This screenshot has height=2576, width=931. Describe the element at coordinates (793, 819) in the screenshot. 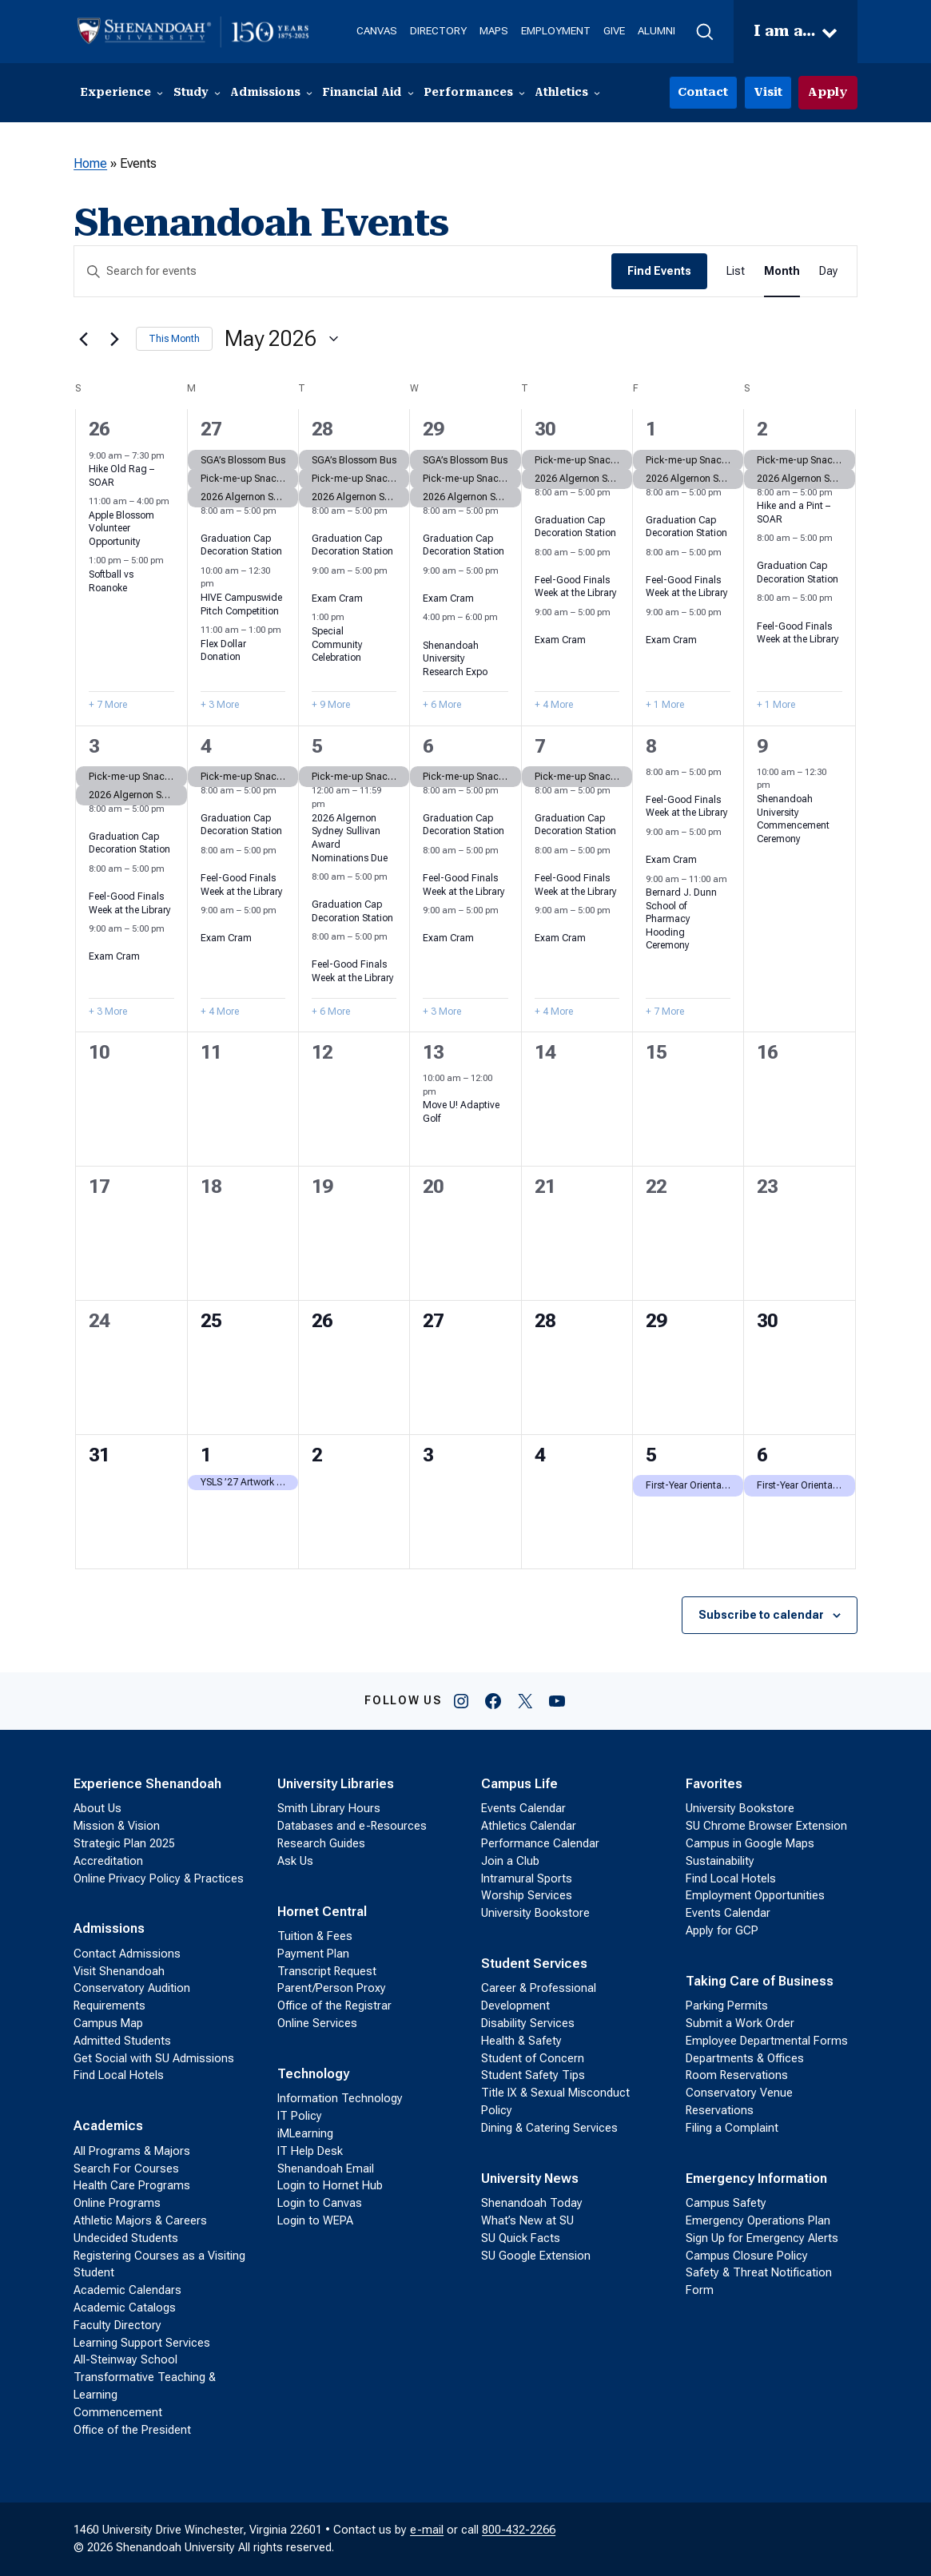

I see `Shenandoah University Commencement Ceremony` at that location.